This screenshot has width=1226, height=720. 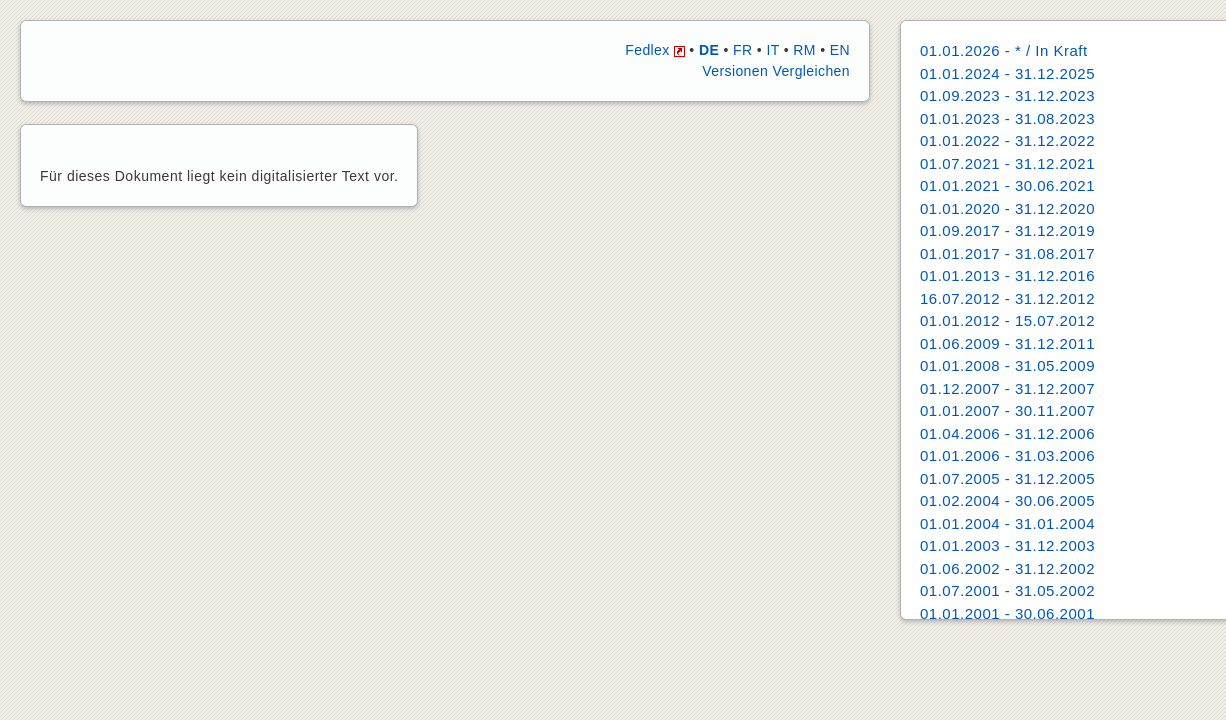 I want to click on 01.07.2021 - 31.12.2021, so click(x=1007, y=163).